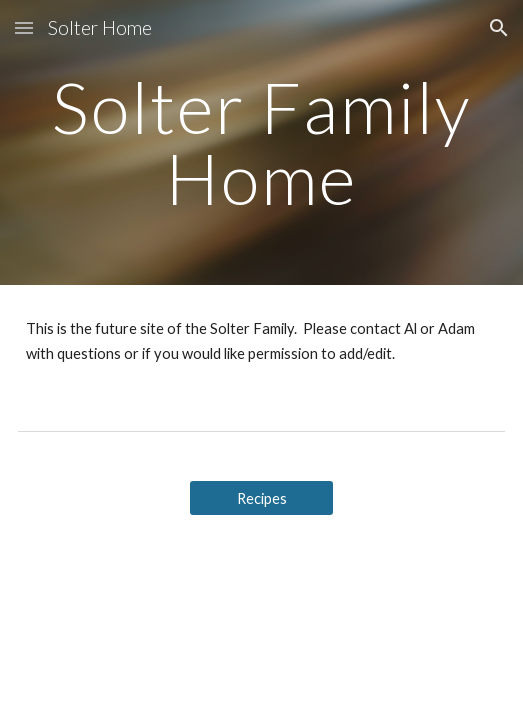 This screenshot has width=523, height=720. I want to click on [main], so click(261, 142).